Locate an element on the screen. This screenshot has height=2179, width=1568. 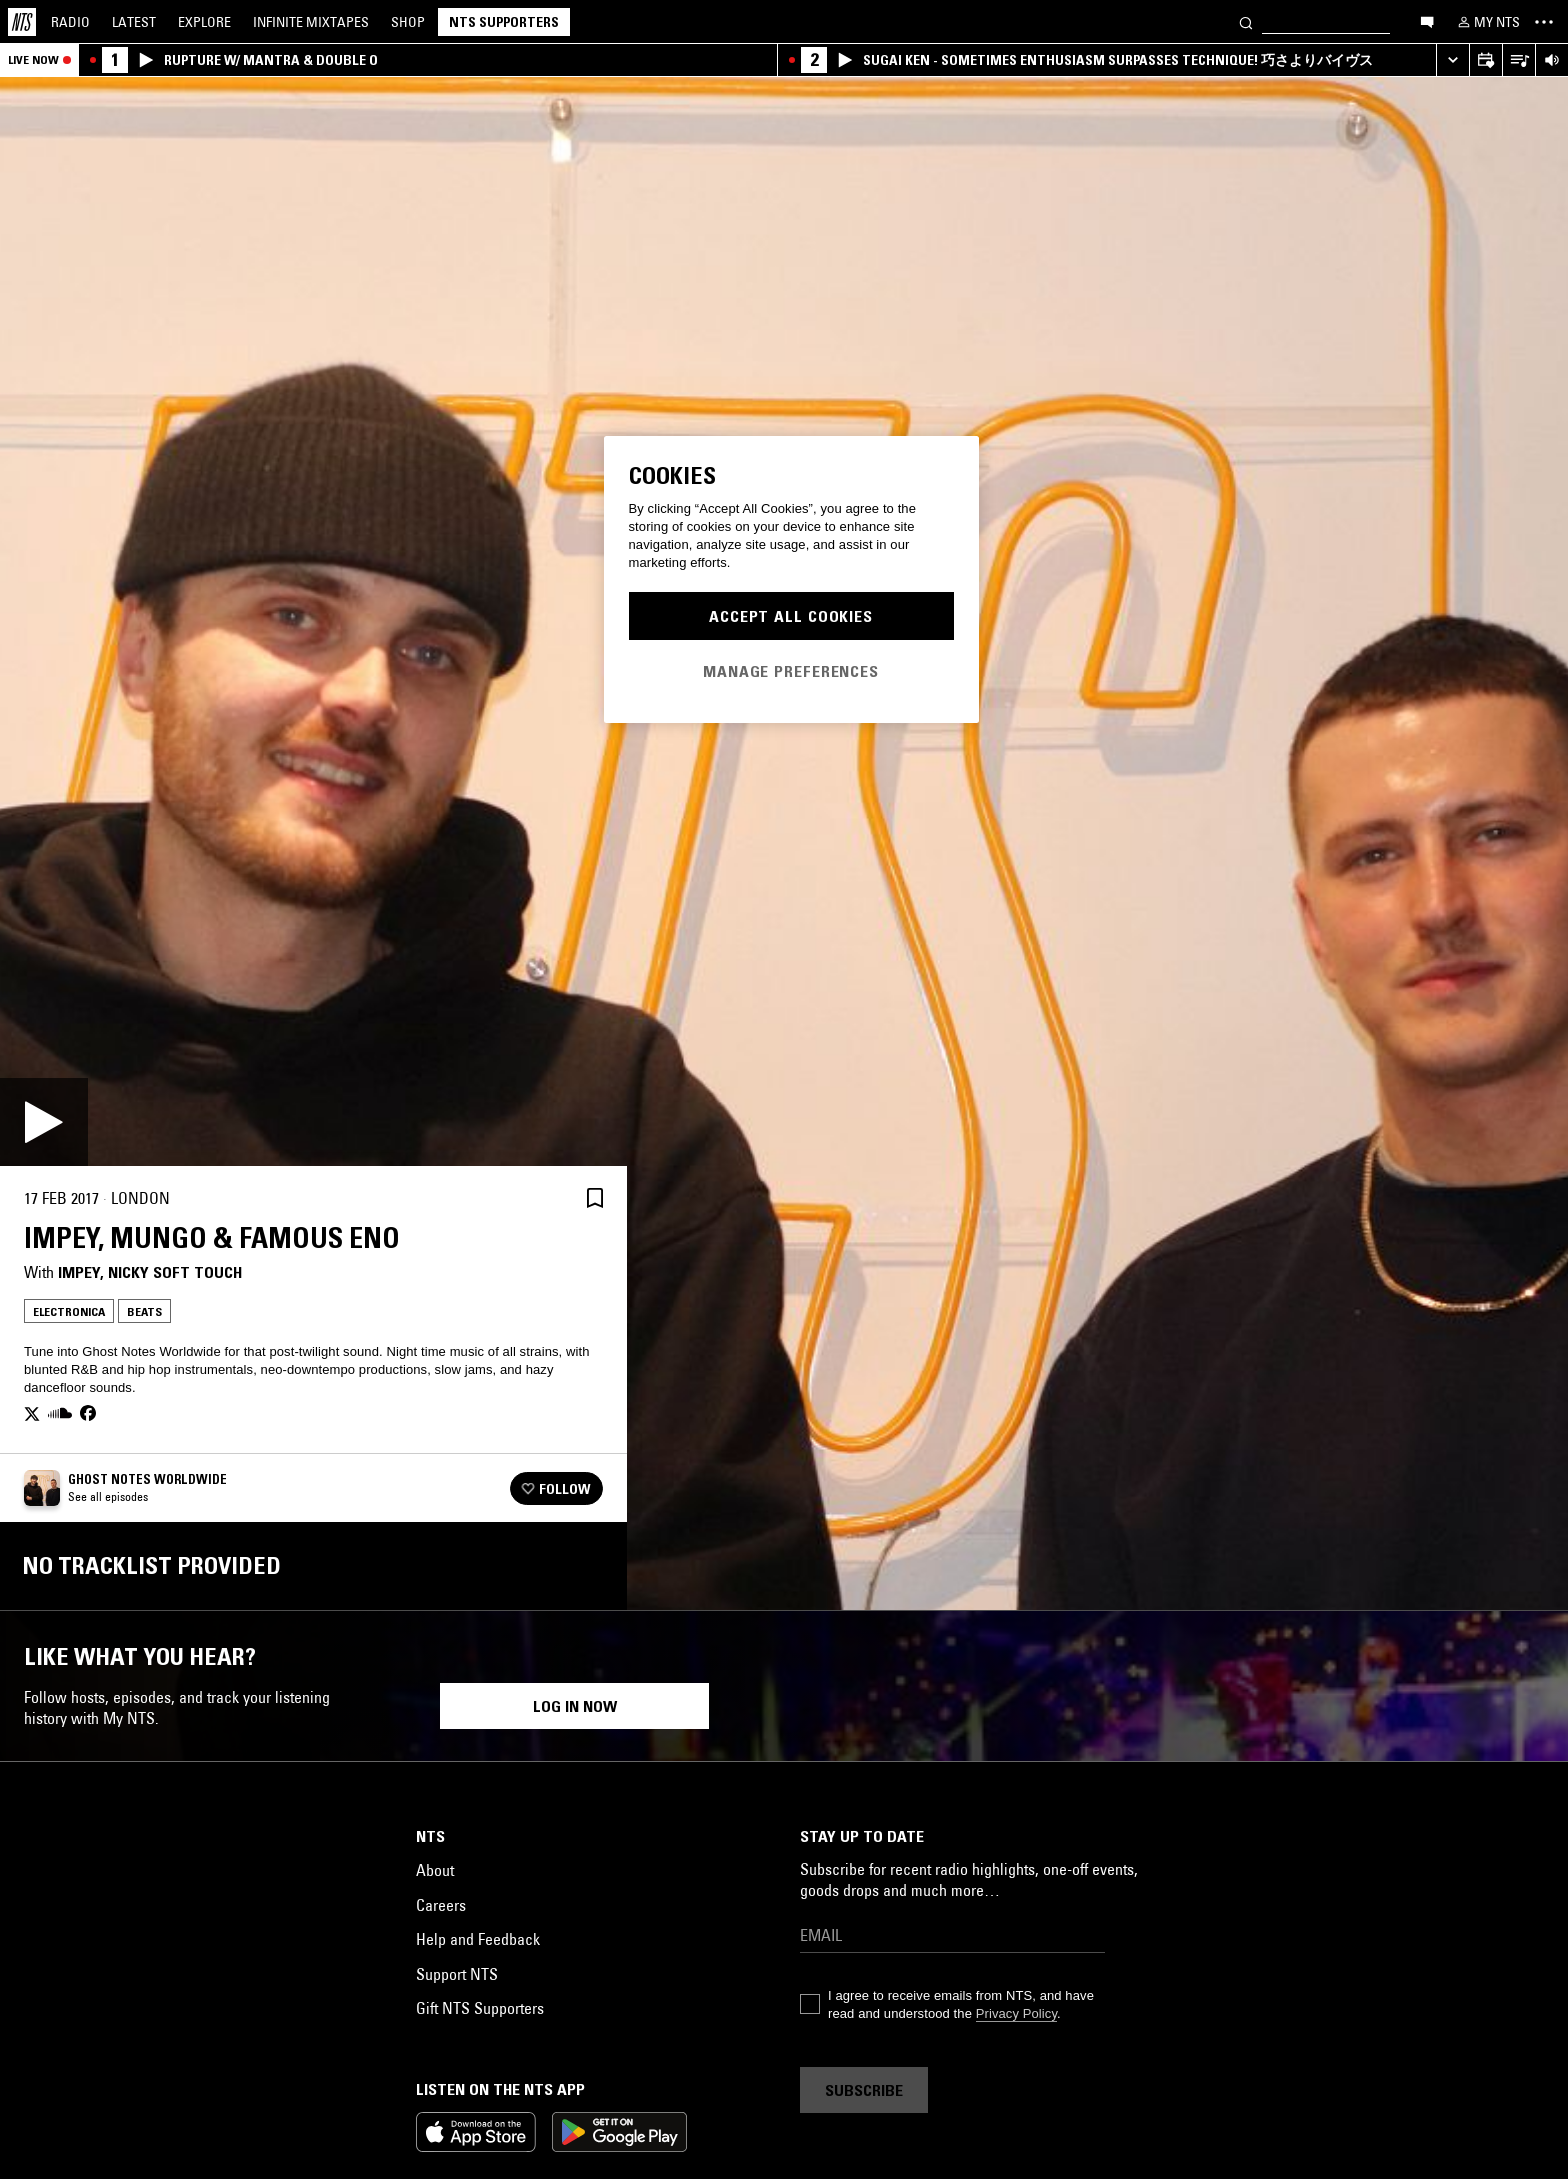
[Toggle navigation menu] is located at coordinates (1544, 22).